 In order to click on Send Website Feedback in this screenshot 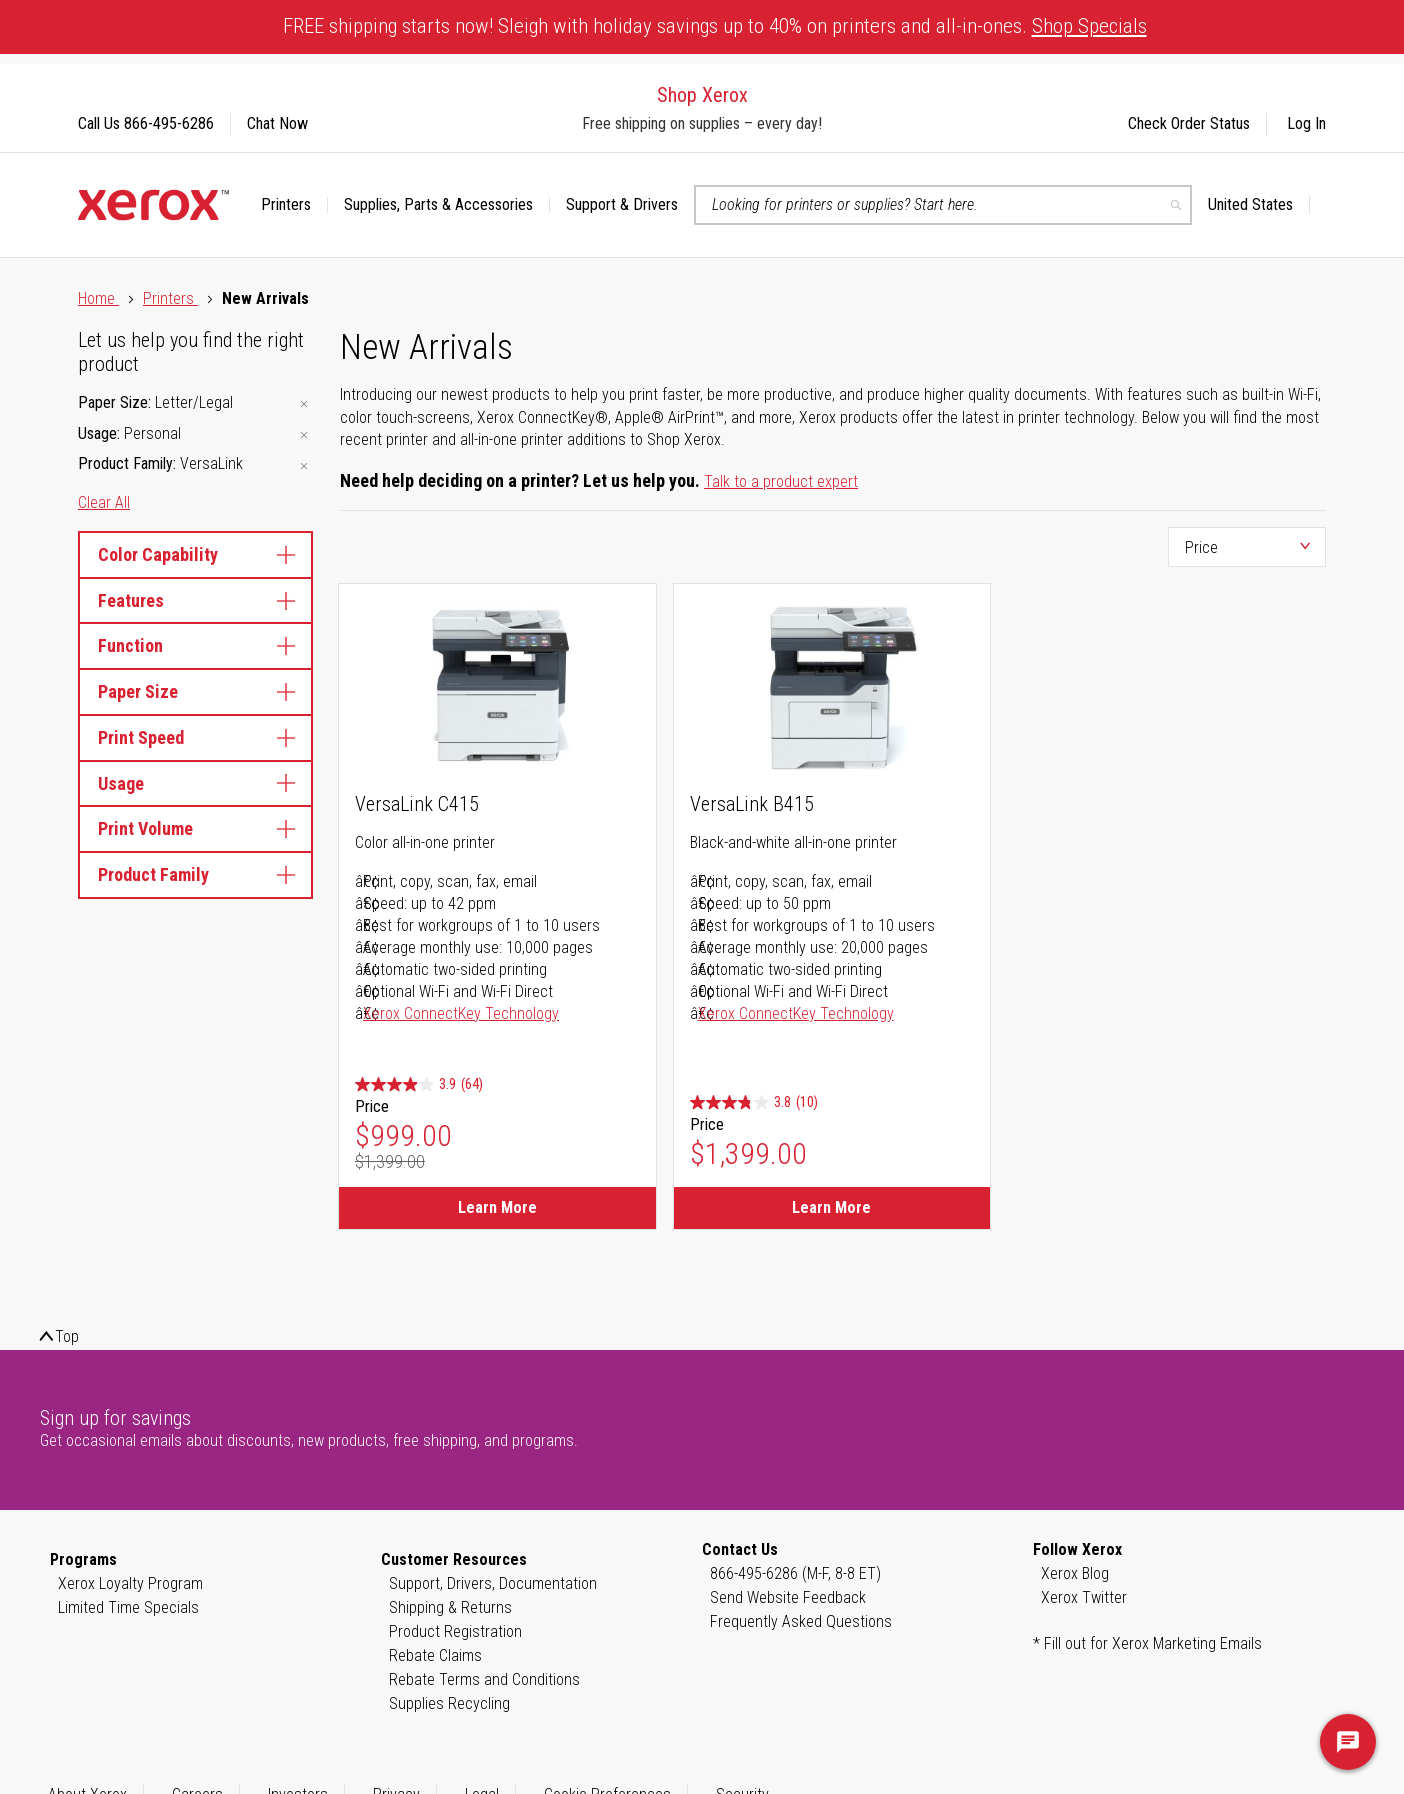, I will do `click(788, 1597)`.